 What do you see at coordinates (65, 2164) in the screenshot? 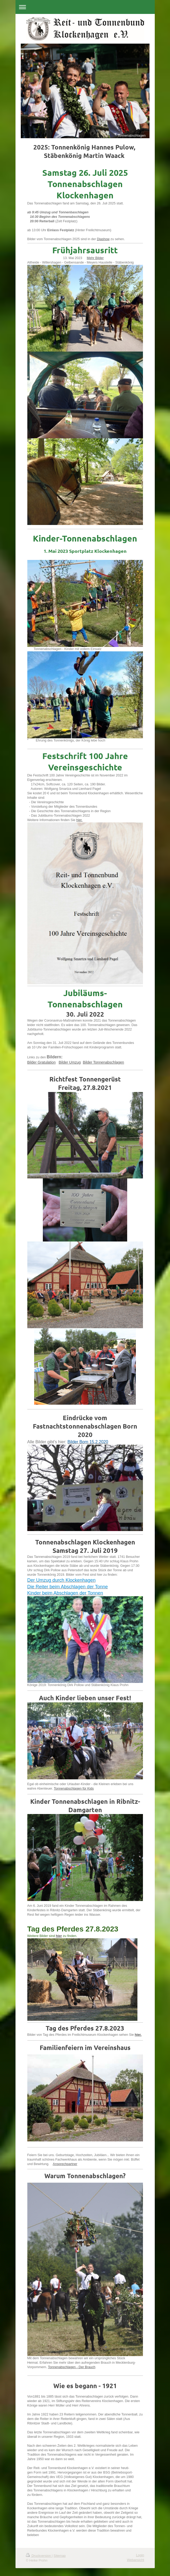
I see `Ansprechpartner` at bounding box center [65, 2164].